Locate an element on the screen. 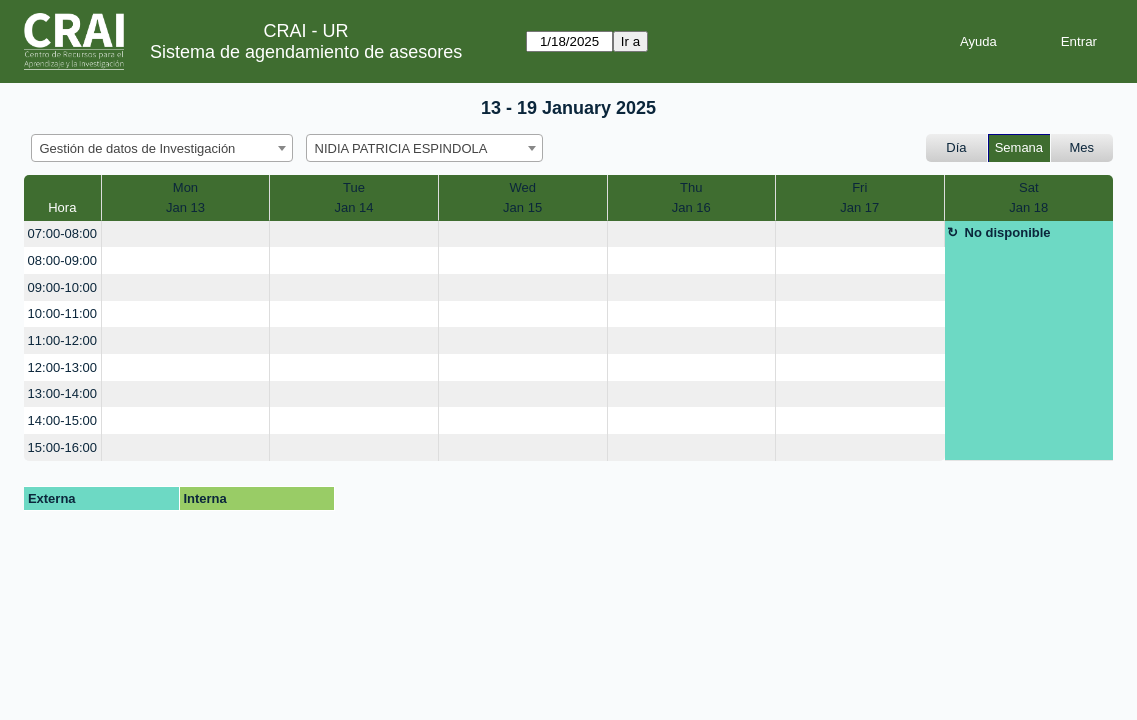 This screenshot has width=1137, height=720. FriJan 17 is located at coordinates (859, 197).